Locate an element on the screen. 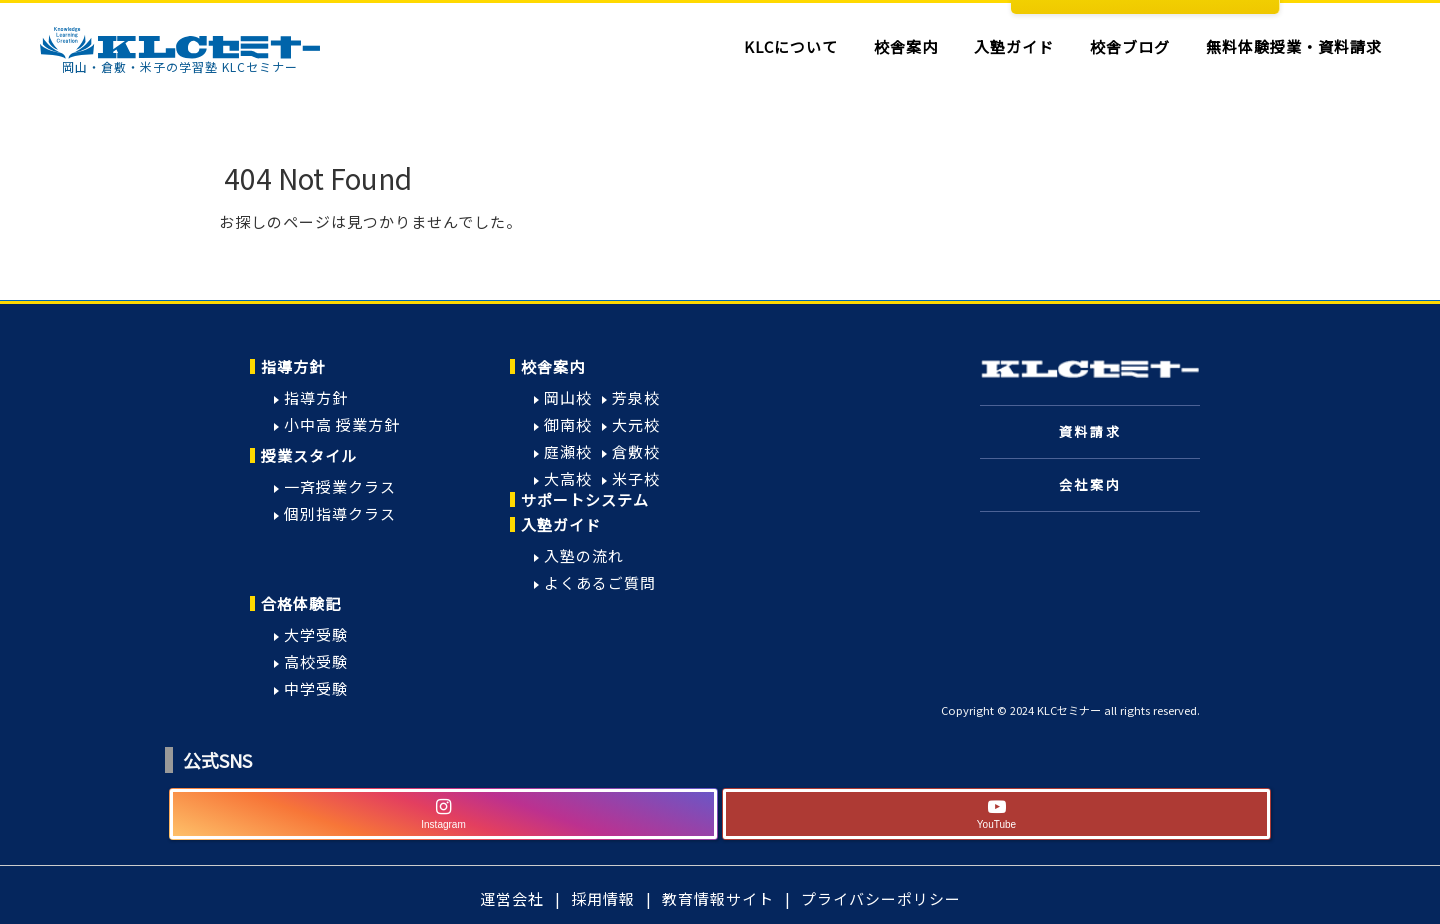 The height and width of the screenshot is (924, 1440). 大元校 is located at coordinates (636, 424).